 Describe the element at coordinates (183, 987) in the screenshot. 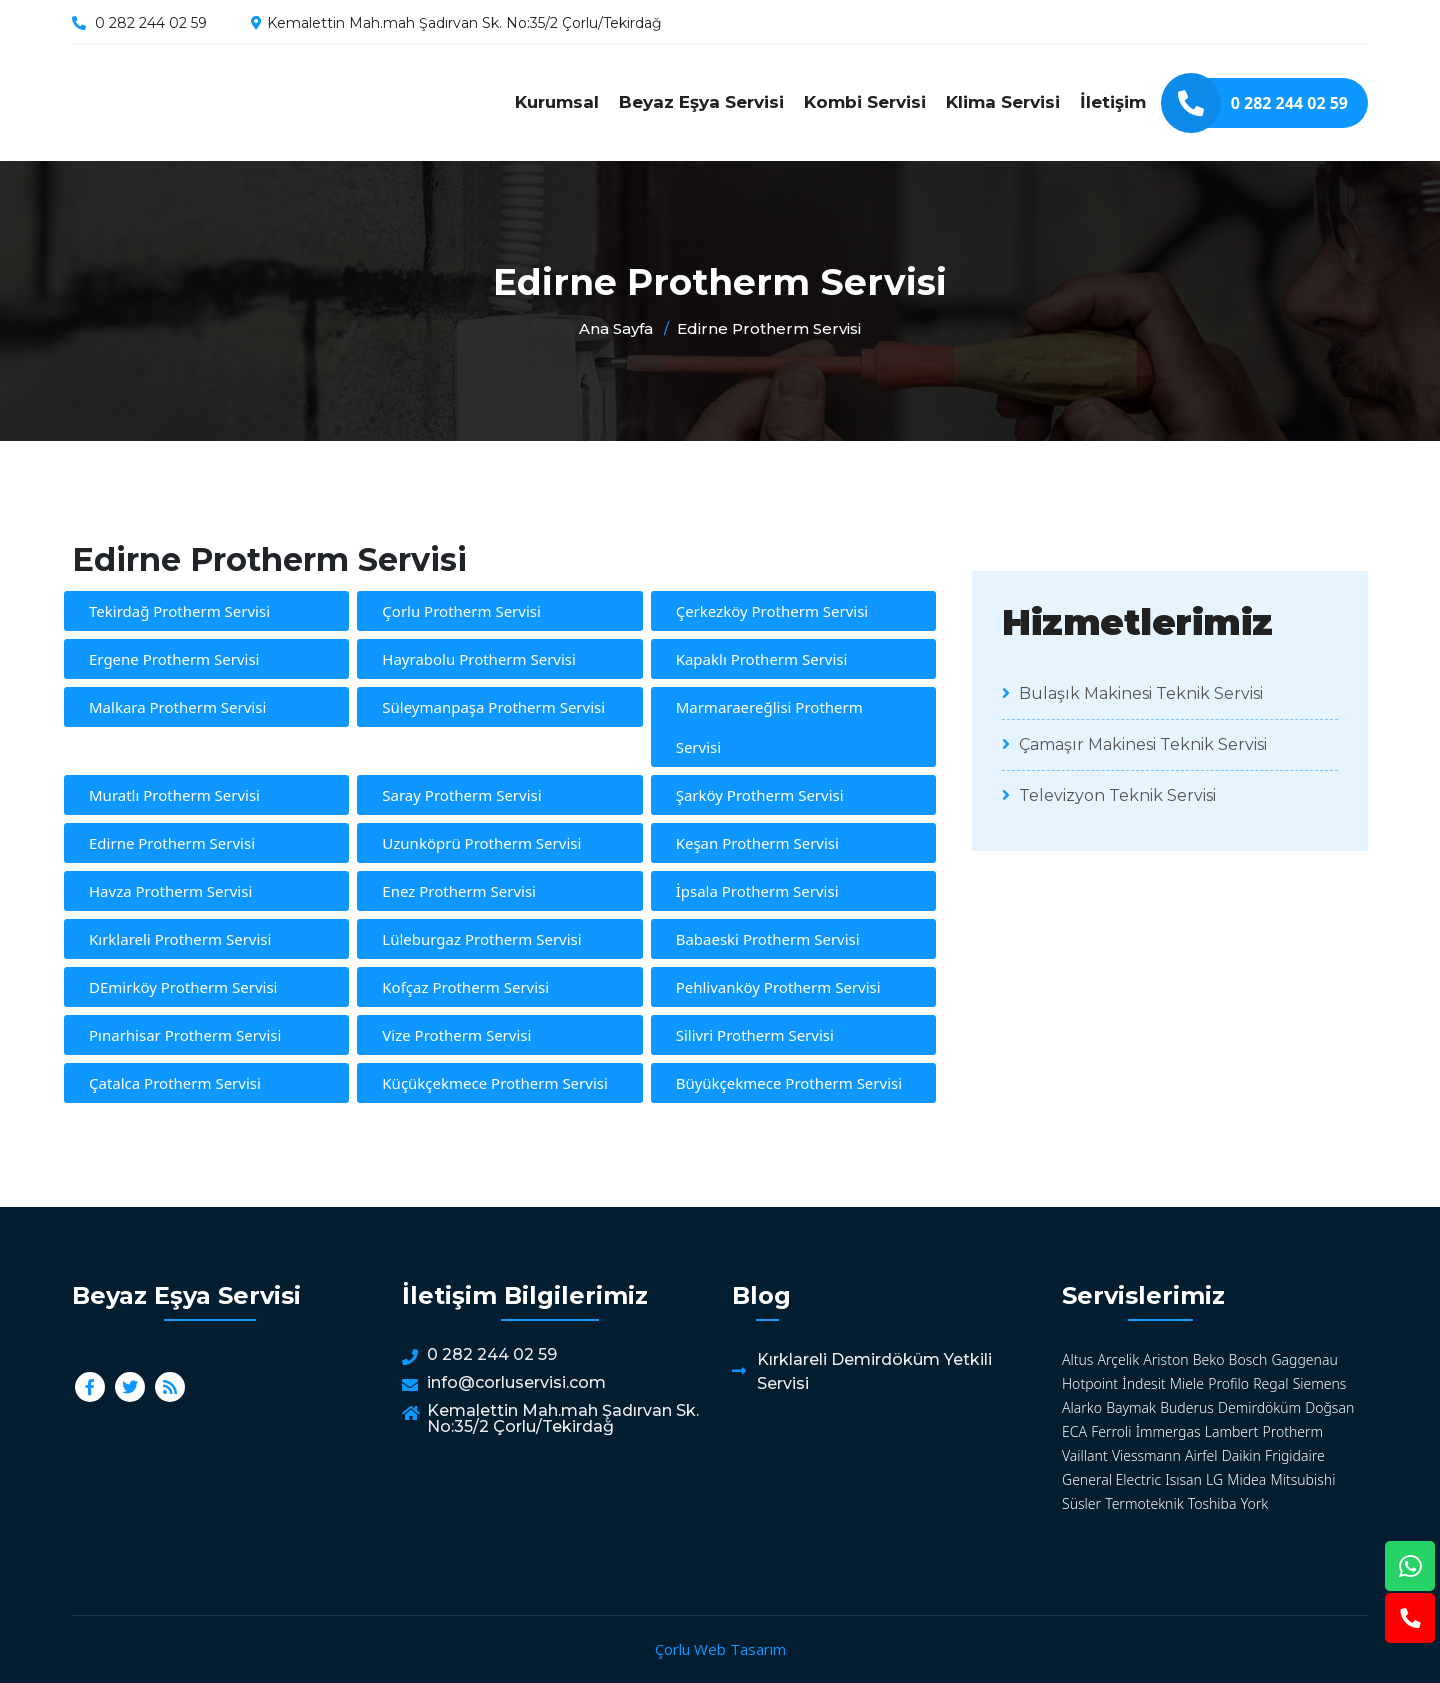

I see `DEmirköy Protherm Servisi` at that location.